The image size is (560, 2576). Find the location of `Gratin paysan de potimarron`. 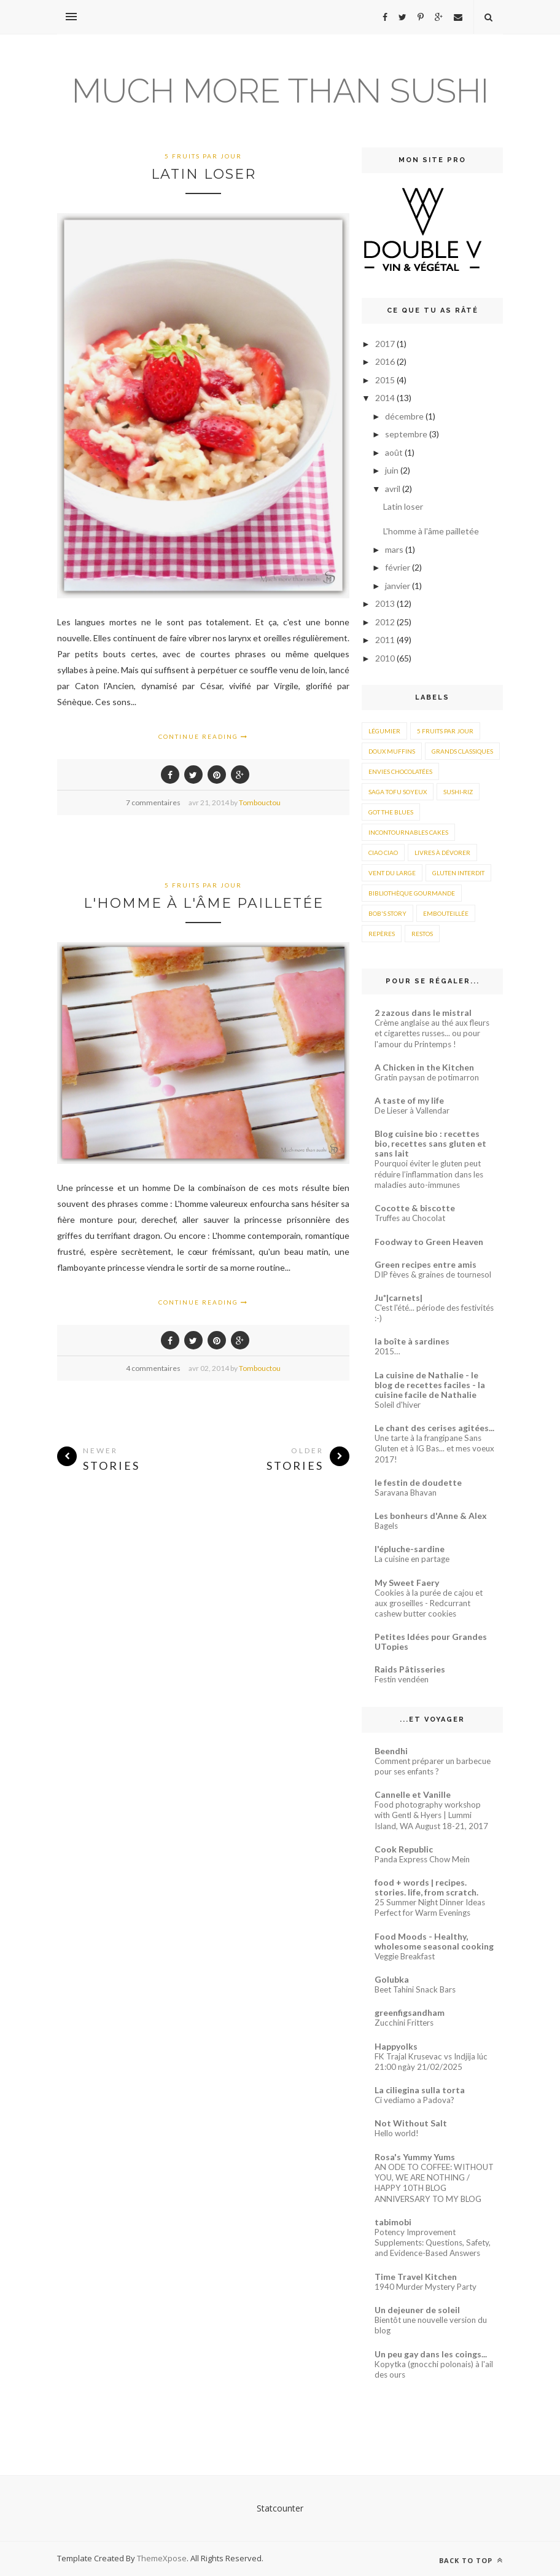

Gratin paysan de potimarron is located at coordinates (427, 1077).